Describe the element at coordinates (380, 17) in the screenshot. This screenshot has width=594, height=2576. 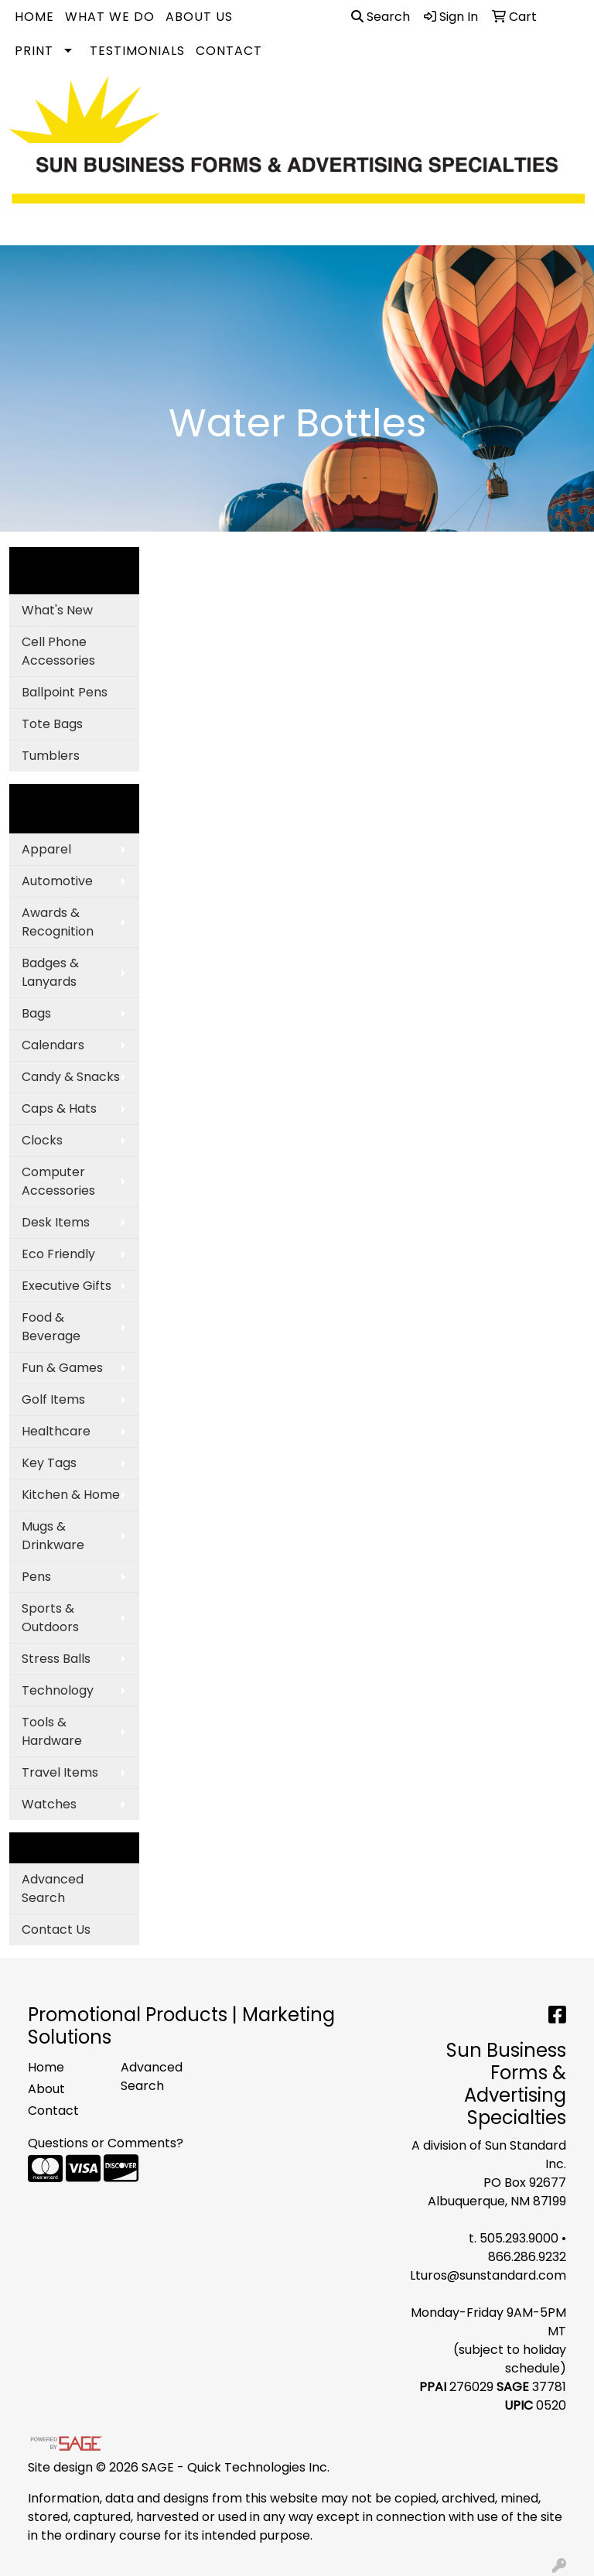
I see `Search` at that location.